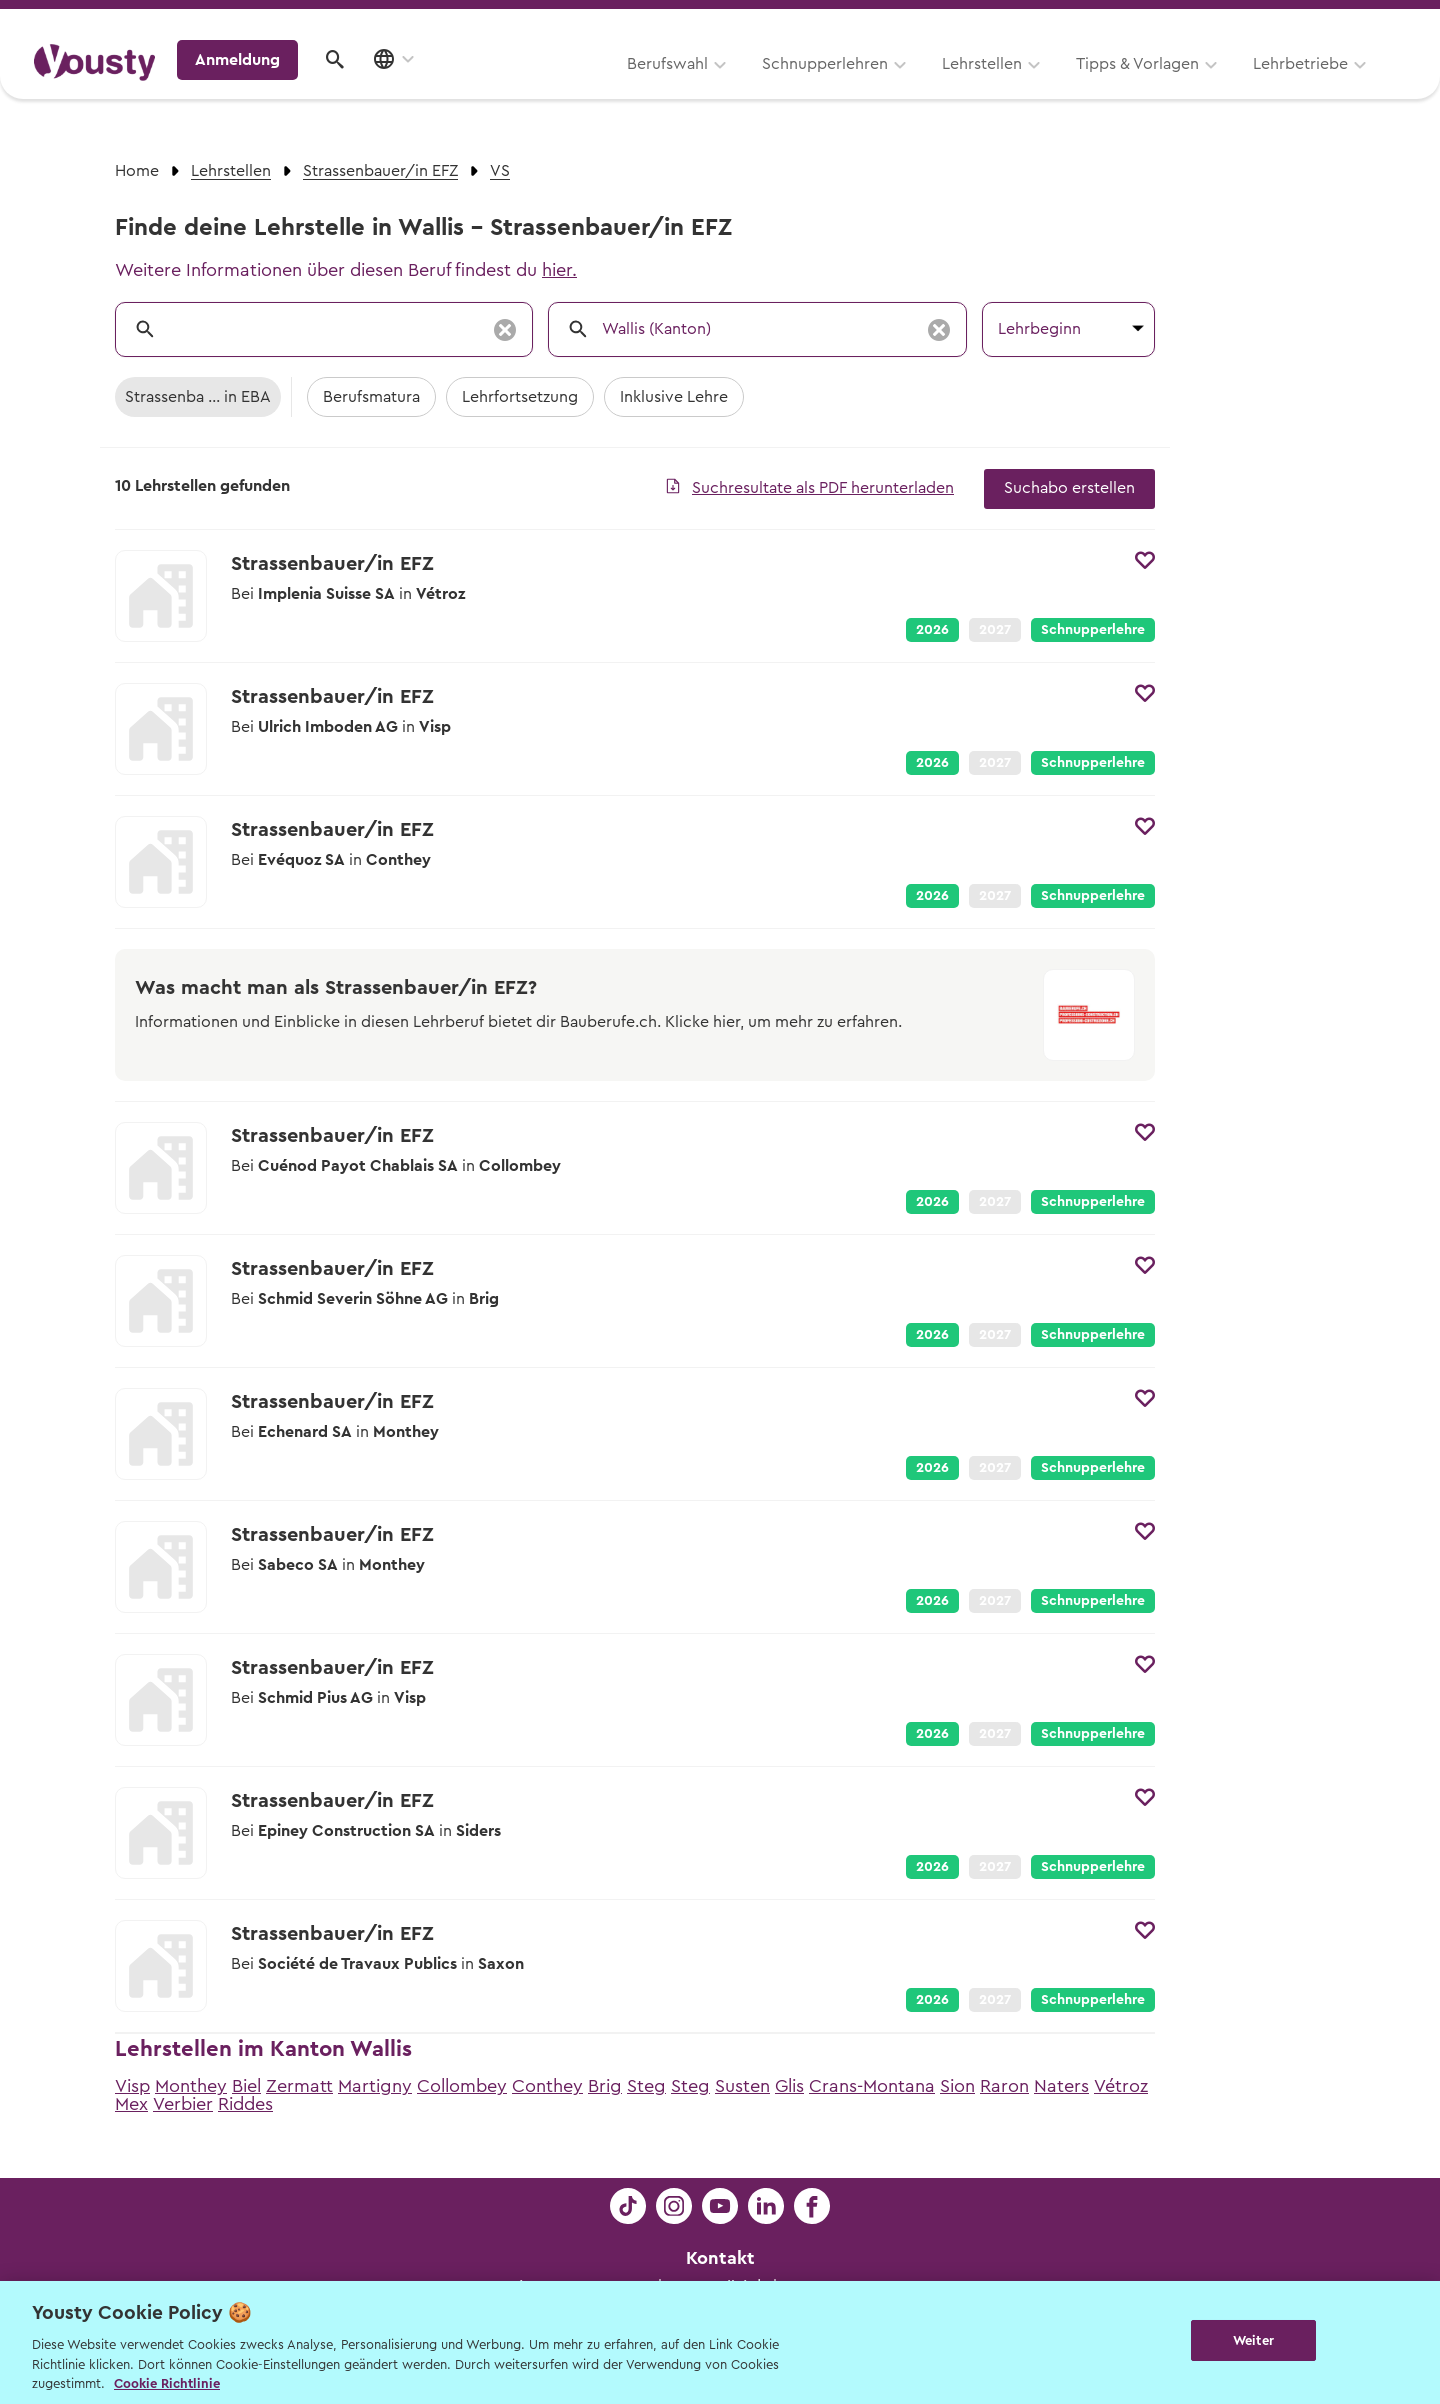 This screenshot has height=2404, width=1440. Describe the element at coordinates (646, 2086) in the screenshot. I see `Steg` at that location.